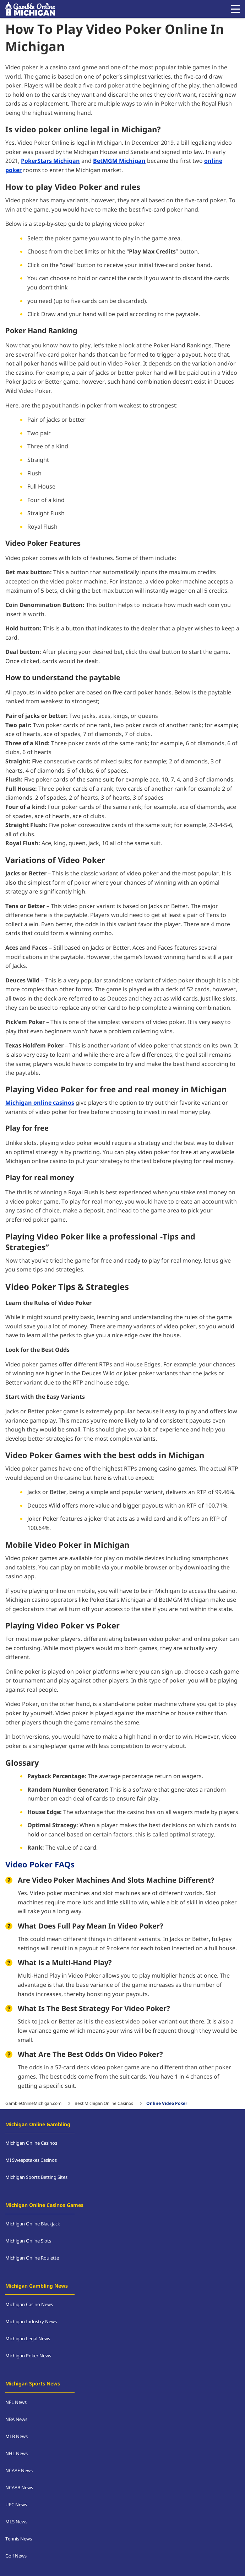 The width and height of the screenshot is (245, 2576). I want to click on MI Sweepstakes Casinos, so click(31, 2160).